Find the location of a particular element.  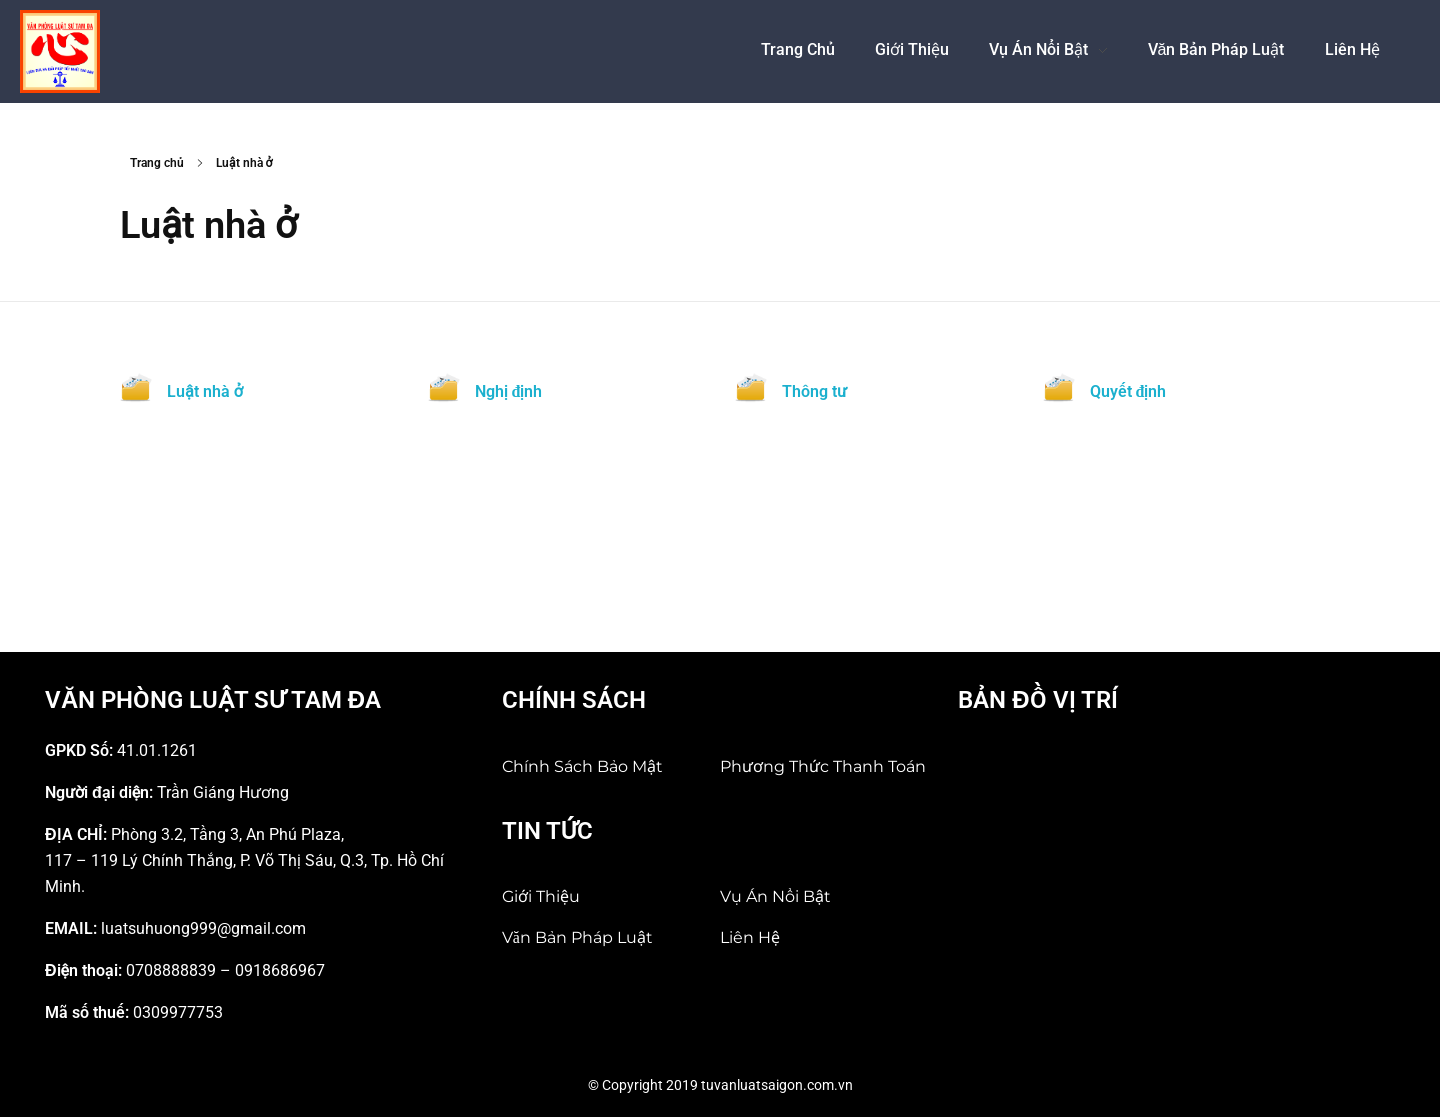

Vụ án nổi bật is located at coordinates (775, 896).